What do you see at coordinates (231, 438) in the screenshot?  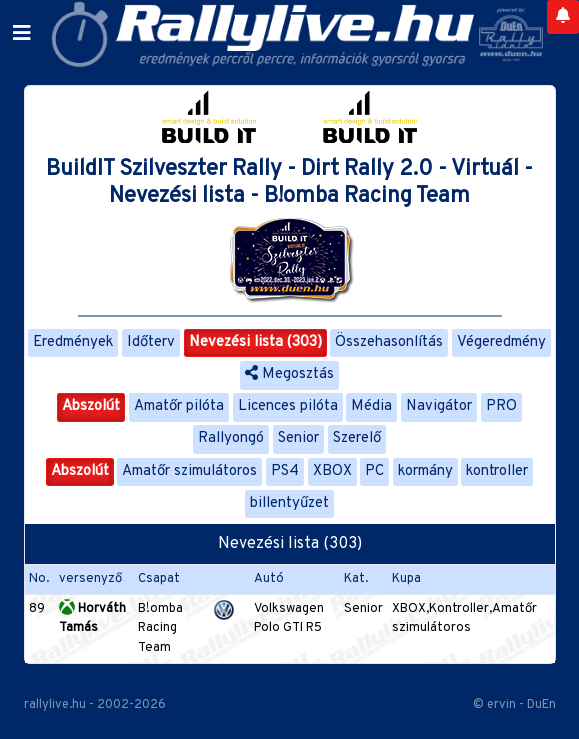 I see `Rallyongó` at bounding box center [231, 438].